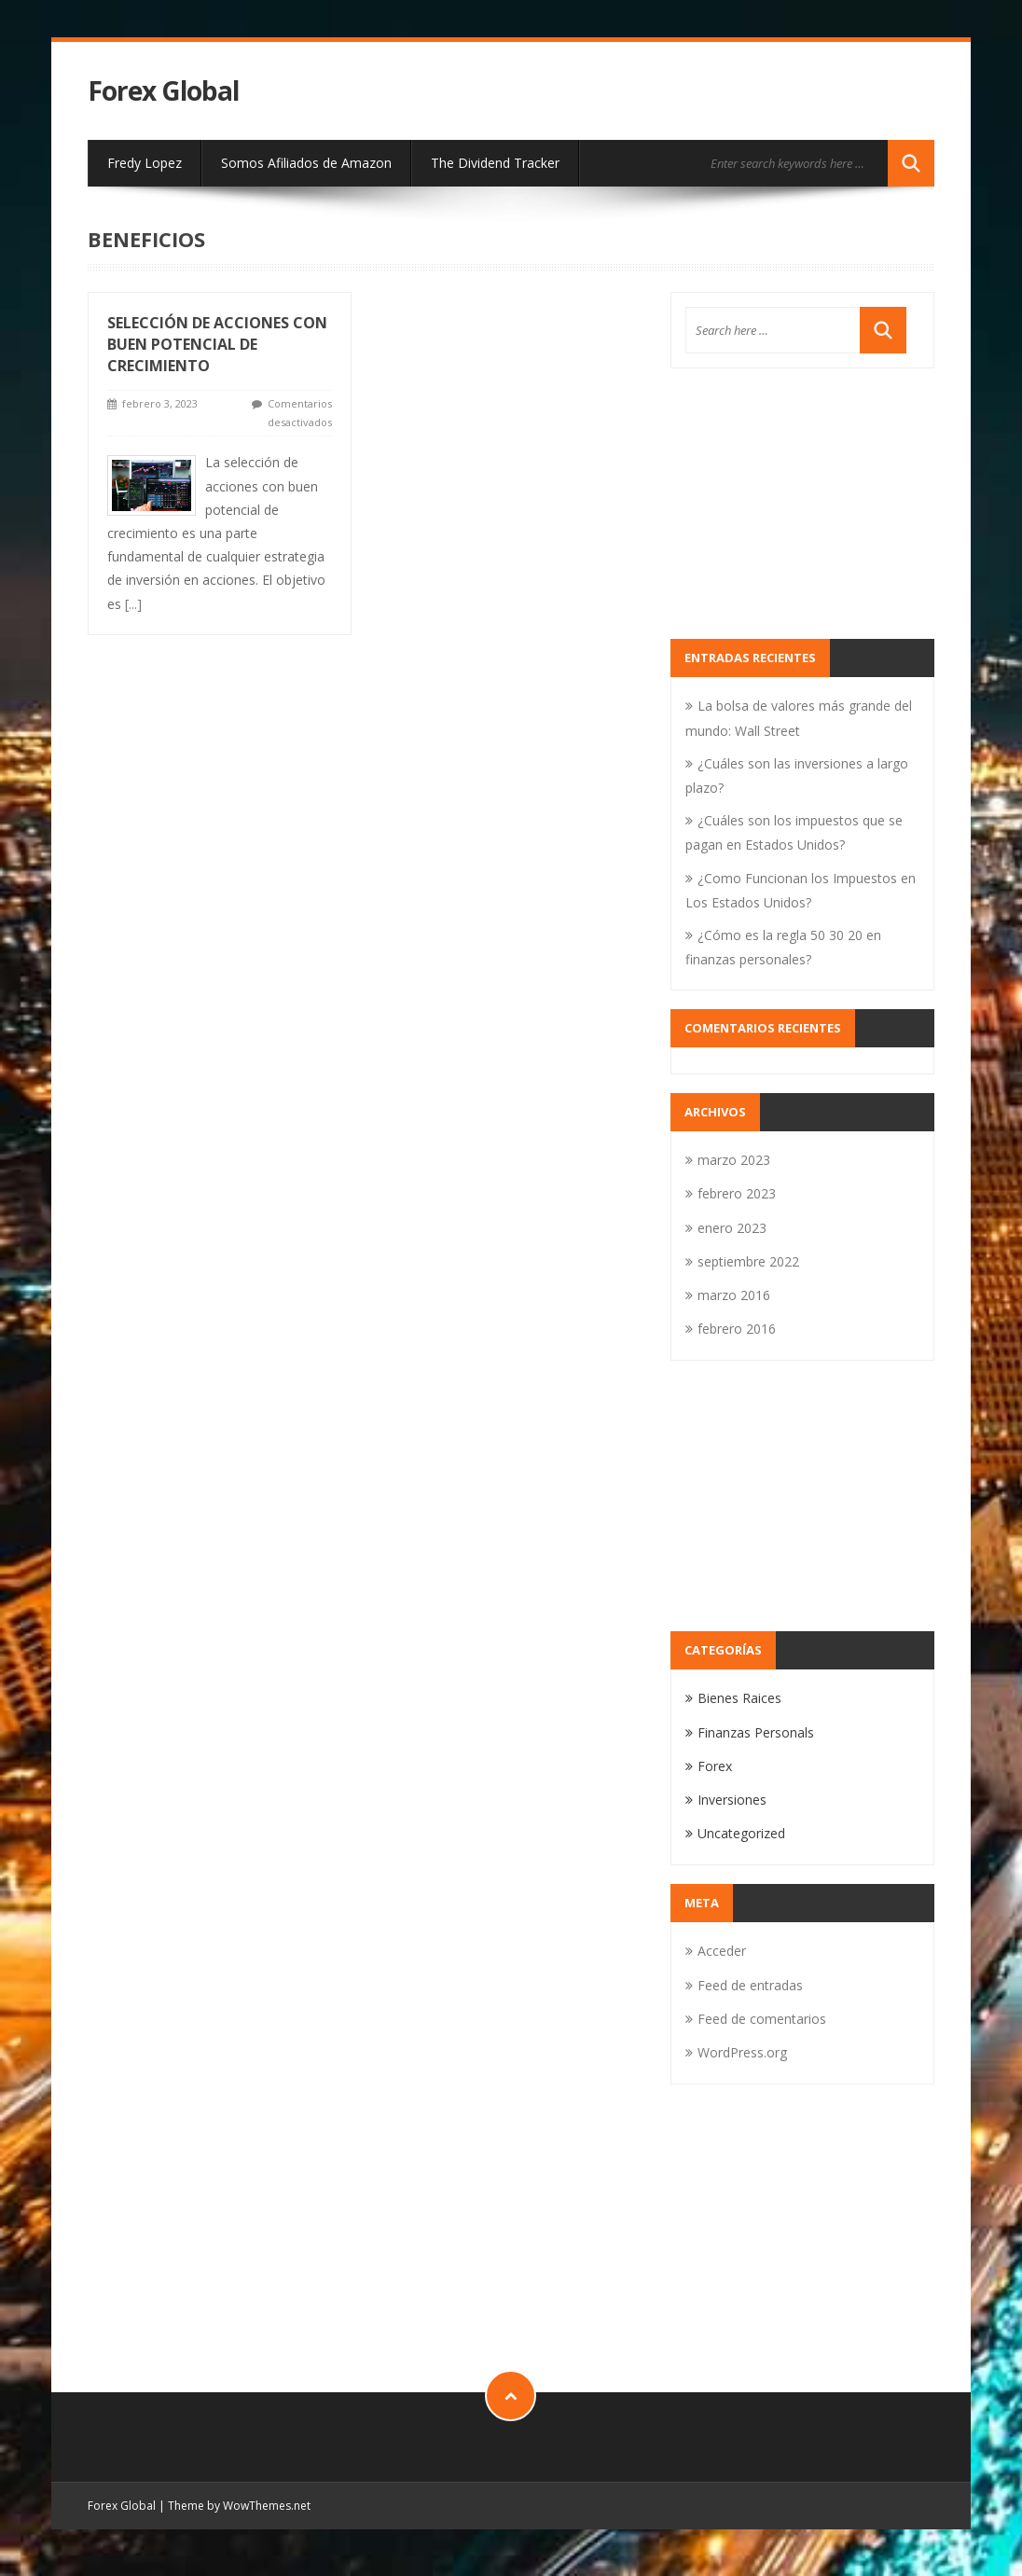 The height and width of the screenshot is (2576, 1022). What do you see at coordinates (714, 1766) in the screenshot?
I see `Forex` at bounding box center [714, 1766].